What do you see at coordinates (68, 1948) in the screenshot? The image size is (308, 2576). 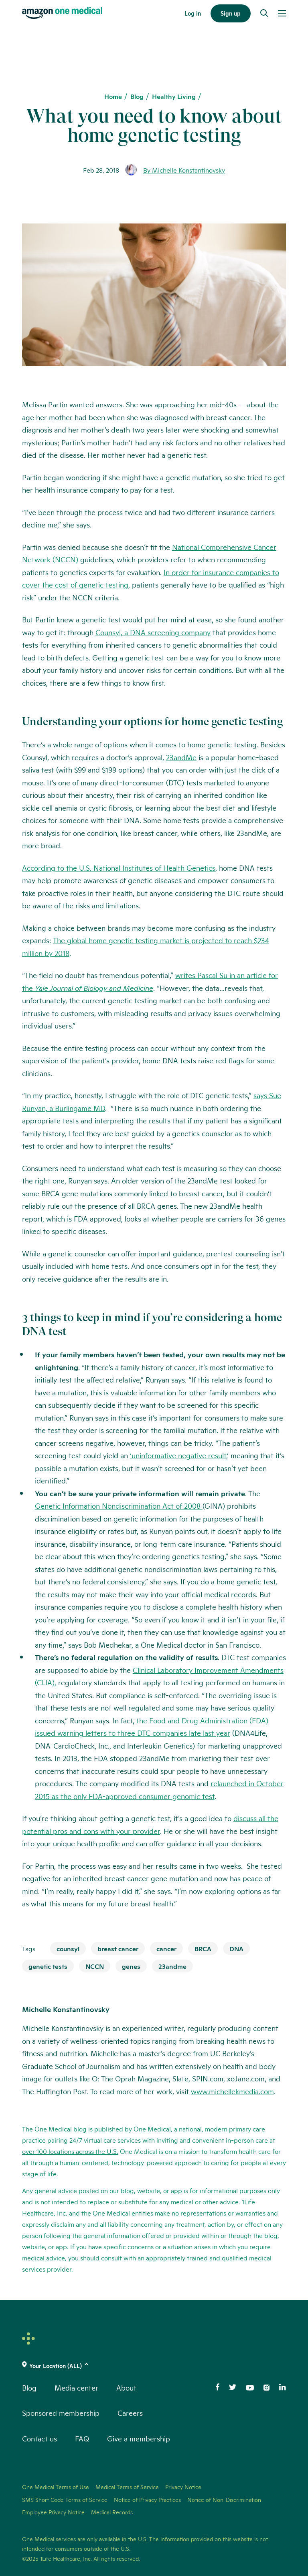 I see `counsyl` at bounding box center [68, 1948].